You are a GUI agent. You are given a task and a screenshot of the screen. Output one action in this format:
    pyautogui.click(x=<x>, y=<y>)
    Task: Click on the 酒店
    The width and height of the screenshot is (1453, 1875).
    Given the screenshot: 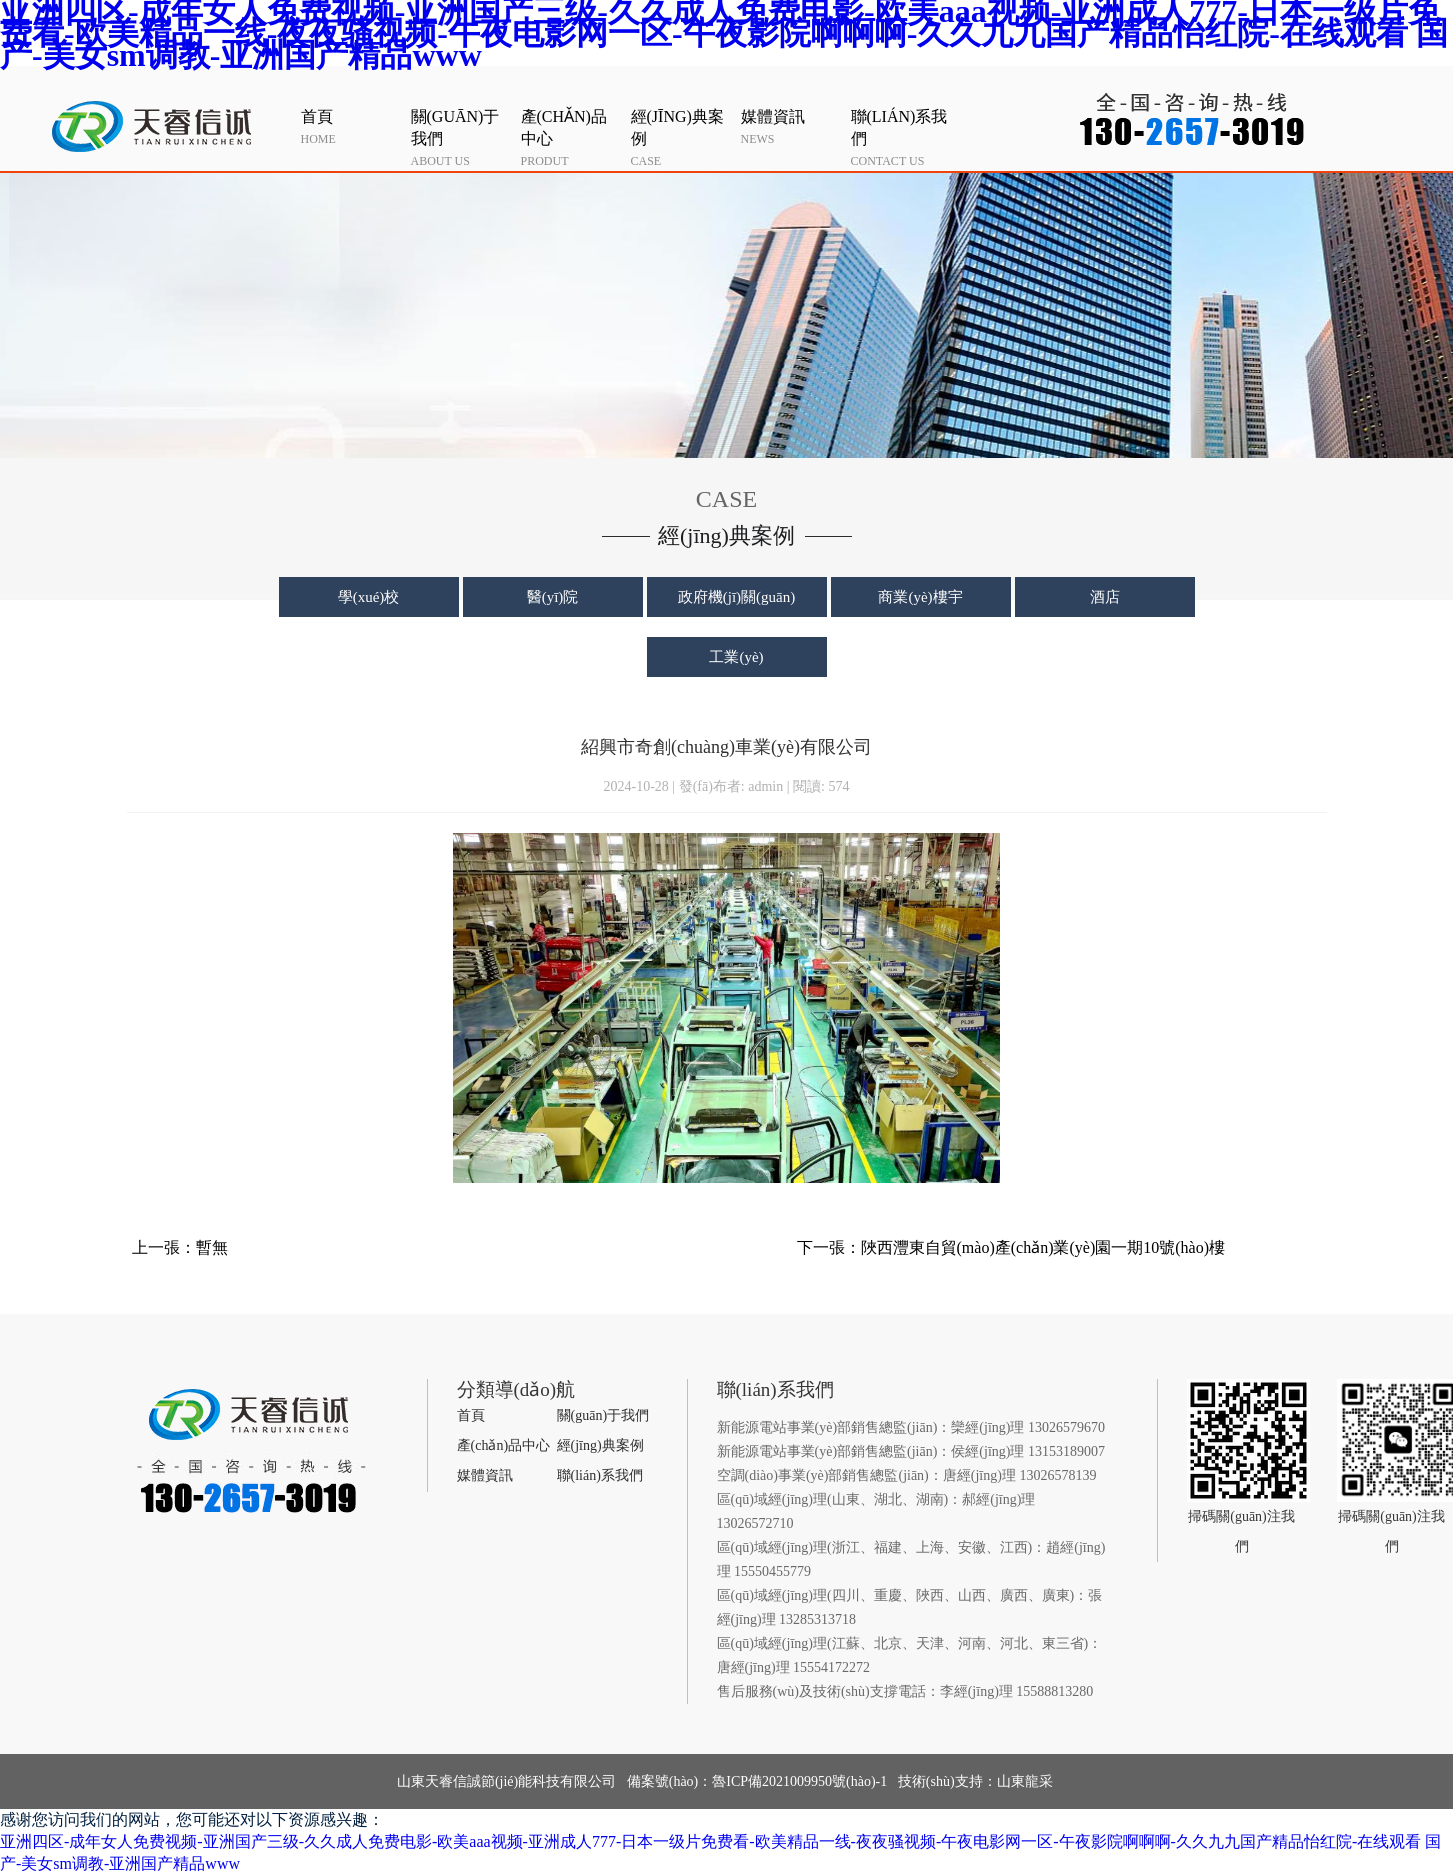 What is the action you would take?
    pyautogui.click(x=1105, y=597)
    